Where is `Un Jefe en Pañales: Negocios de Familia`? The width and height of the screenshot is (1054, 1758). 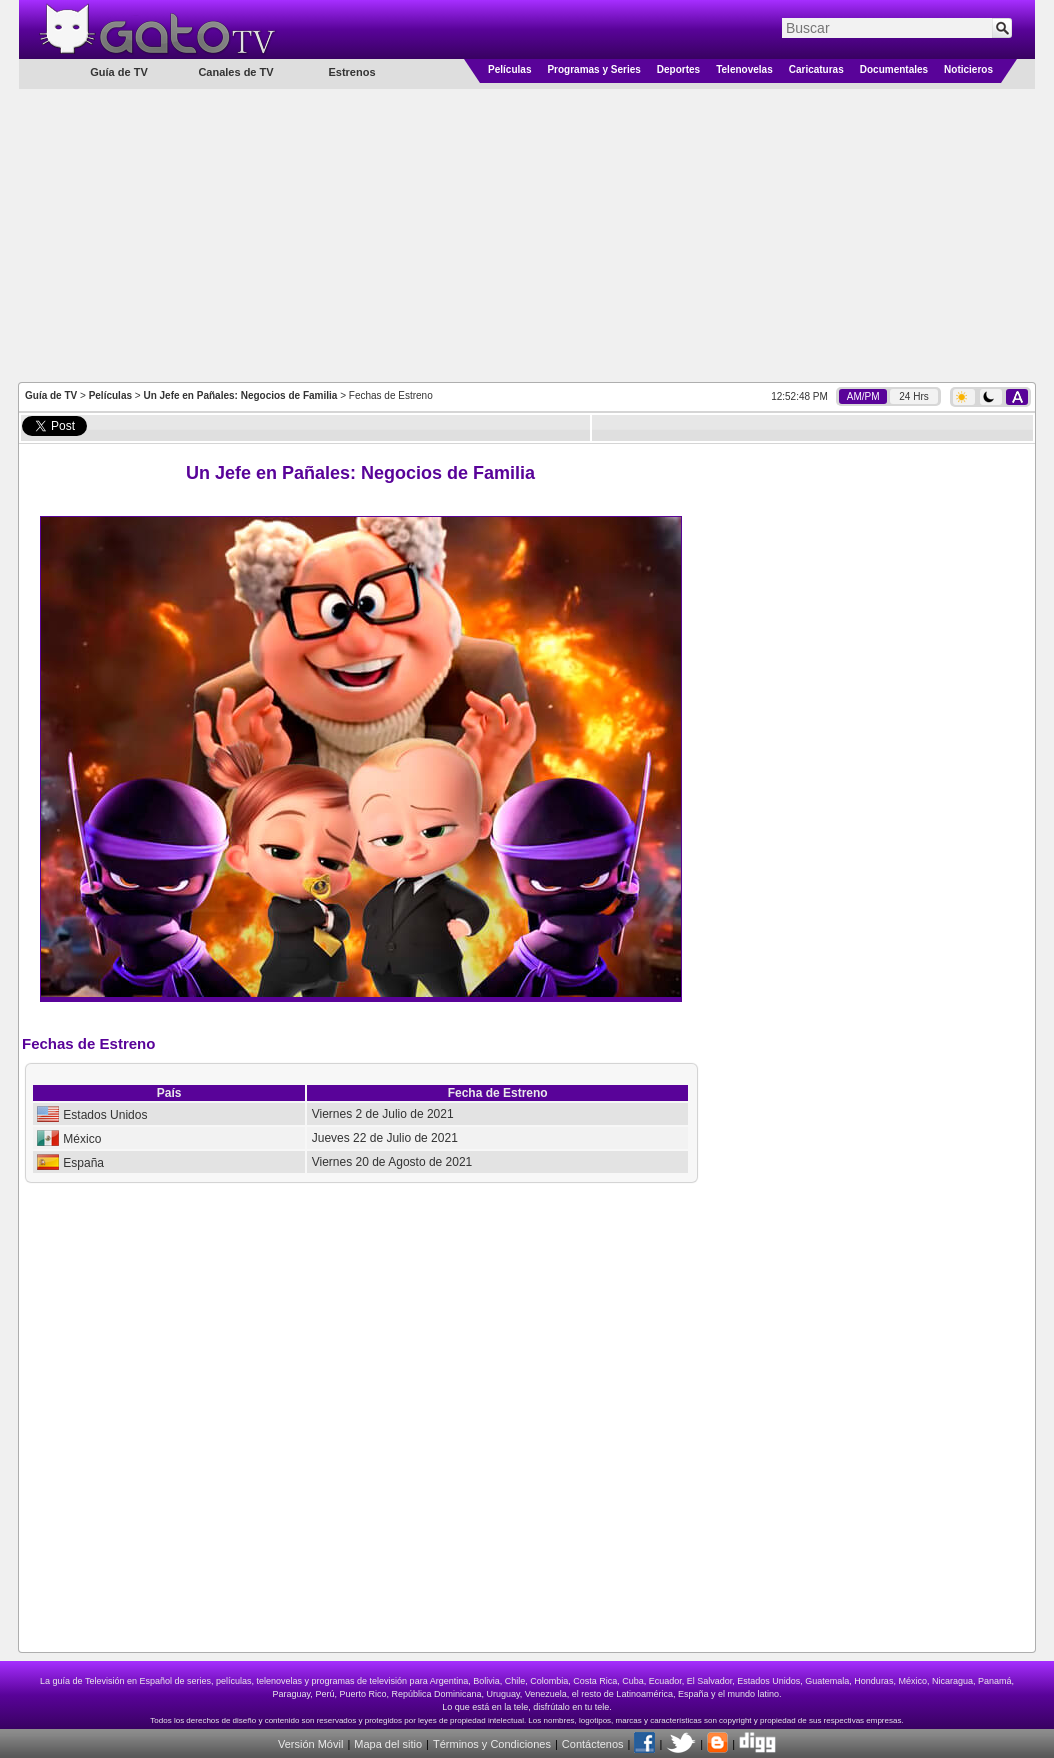
Un Jefe en Pañales: Negocios de Familia is located at coordinates (240, 395).